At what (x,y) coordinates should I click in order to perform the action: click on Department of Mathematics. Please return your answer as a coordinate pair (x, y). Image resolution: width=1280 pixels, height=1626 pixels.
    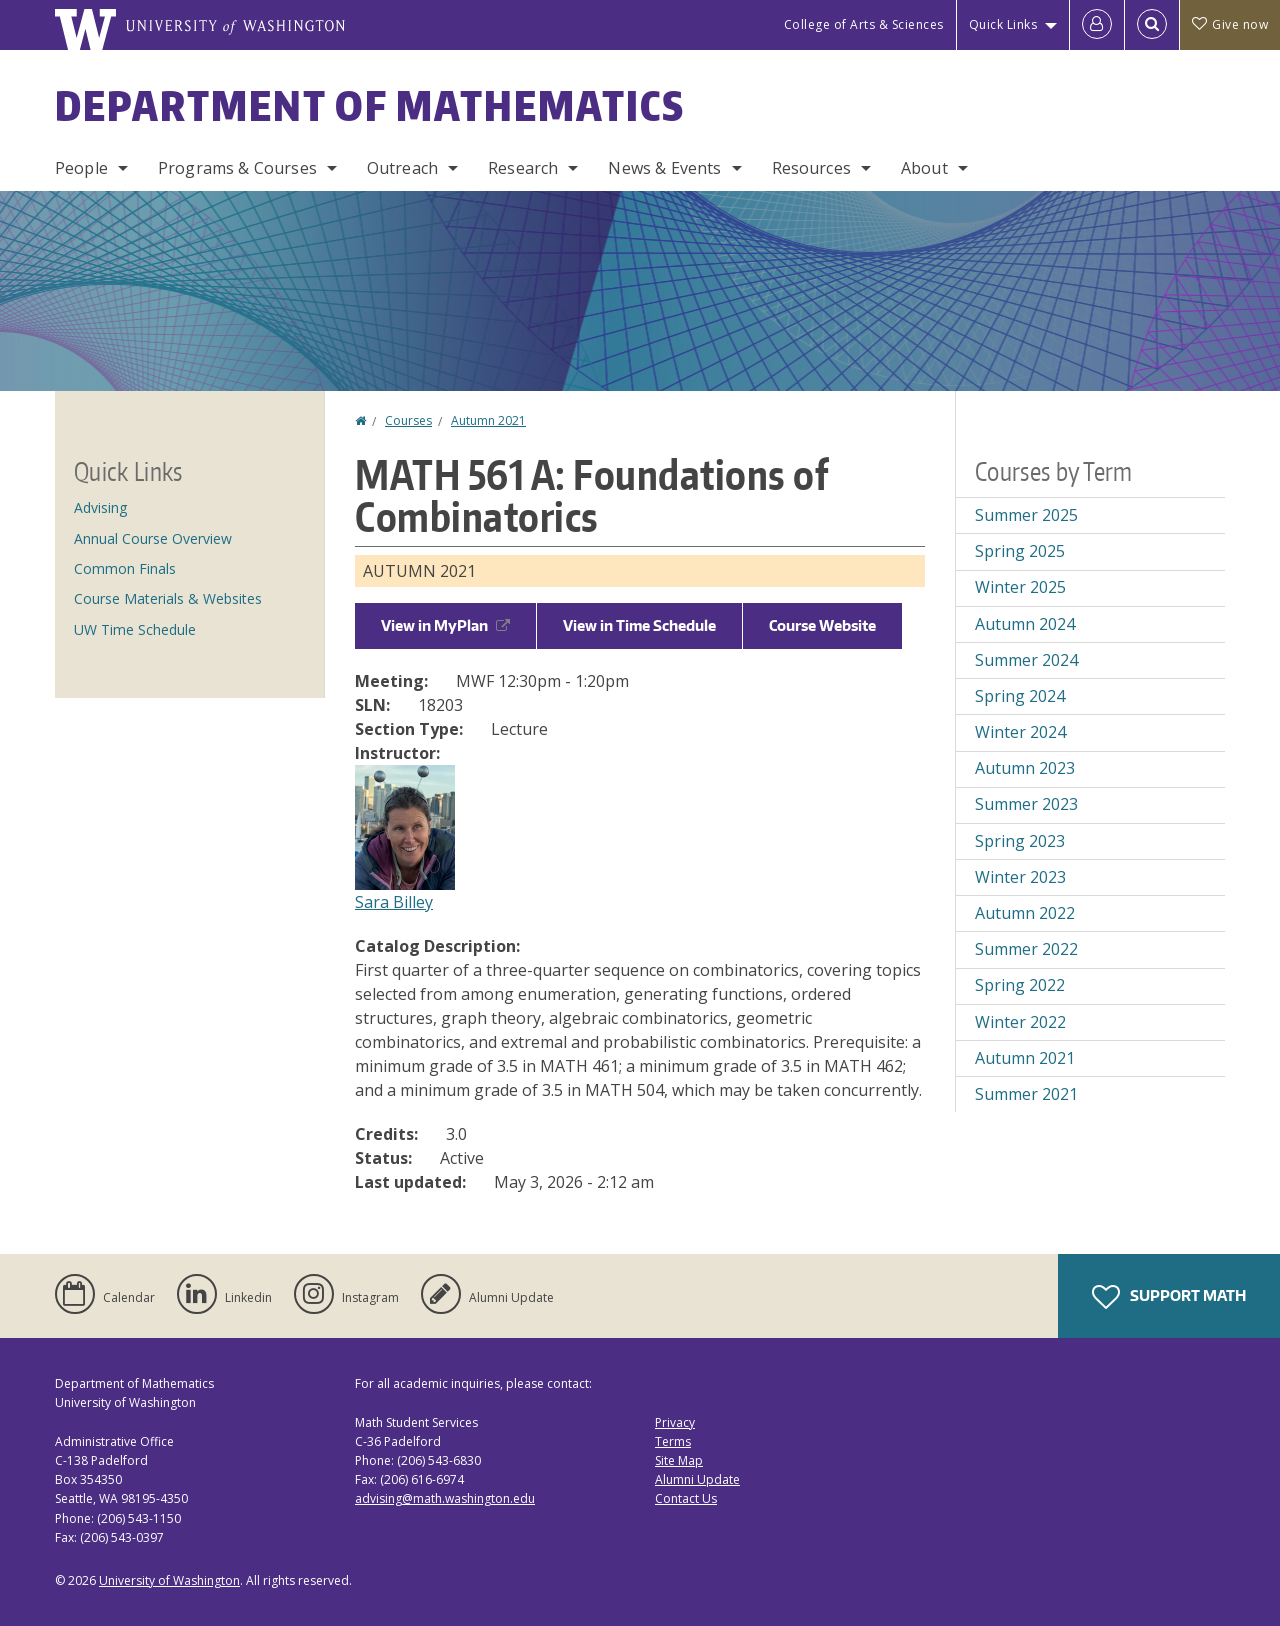
    Looking at the image, I should click on (370, 106).